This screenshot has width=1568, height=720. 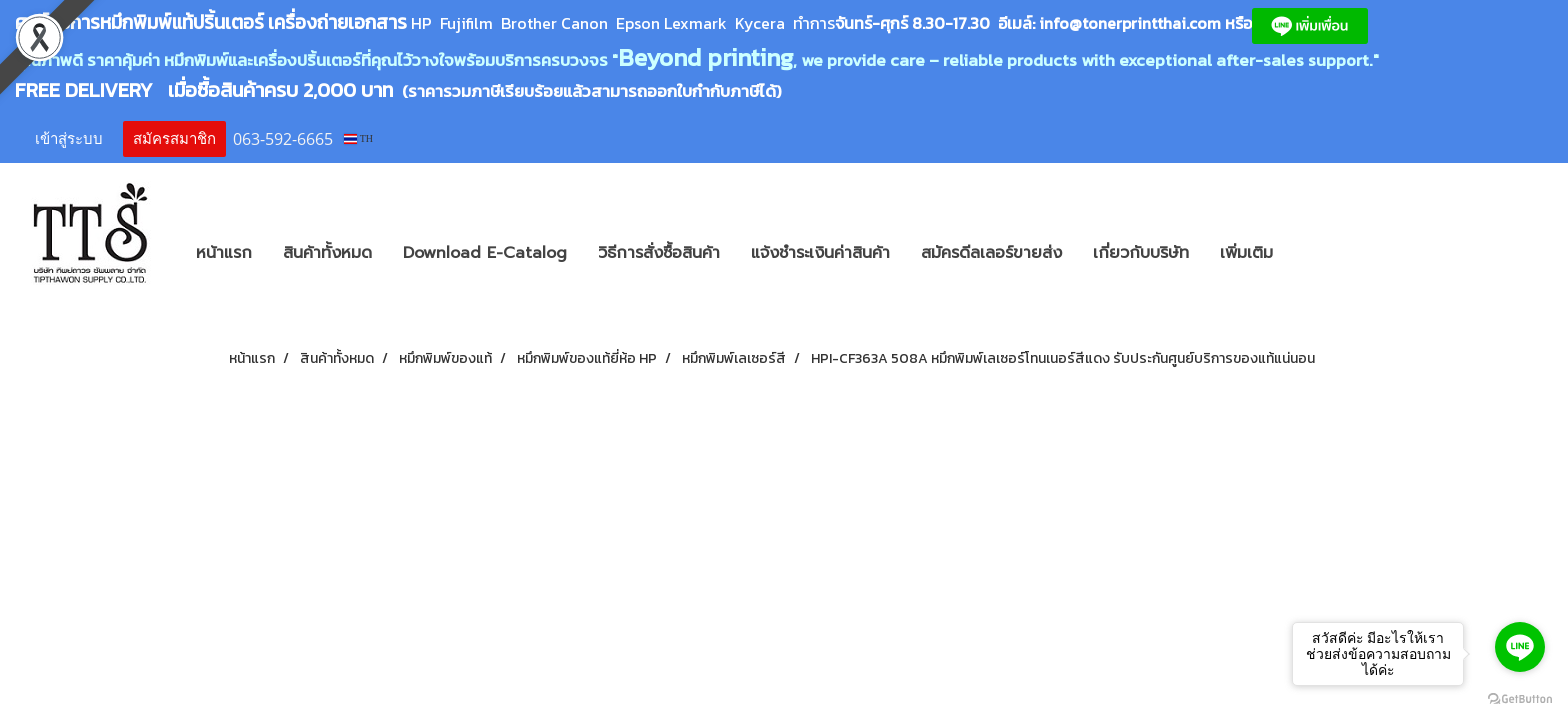 What do you see at coordinates (1520, 699) in the screenshot?
I see `[Go to GetButton.io website]` at bounding box center [1520, 699].